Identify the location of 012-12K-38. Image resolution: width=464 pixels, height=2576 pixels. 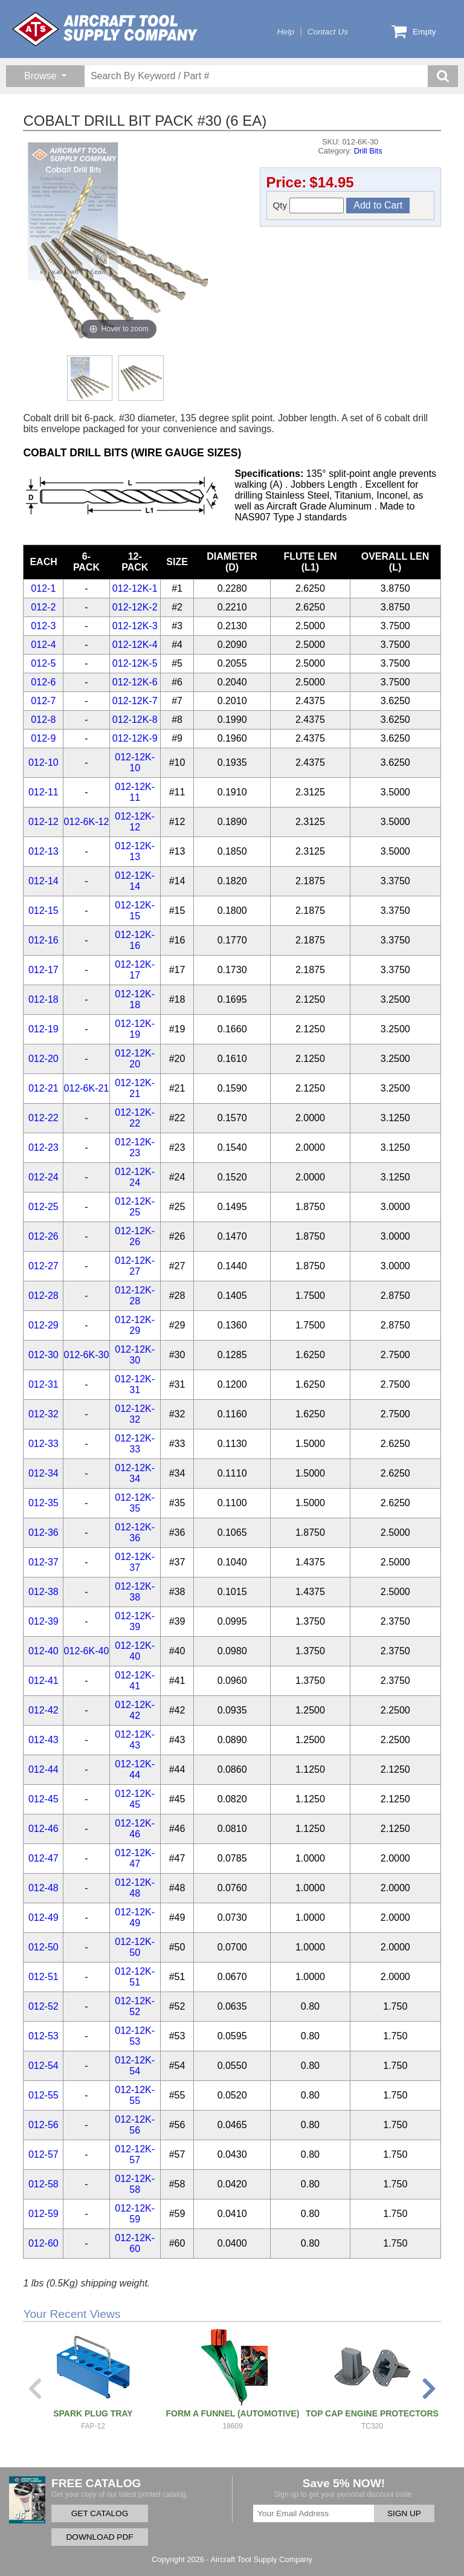
(135, 1591).